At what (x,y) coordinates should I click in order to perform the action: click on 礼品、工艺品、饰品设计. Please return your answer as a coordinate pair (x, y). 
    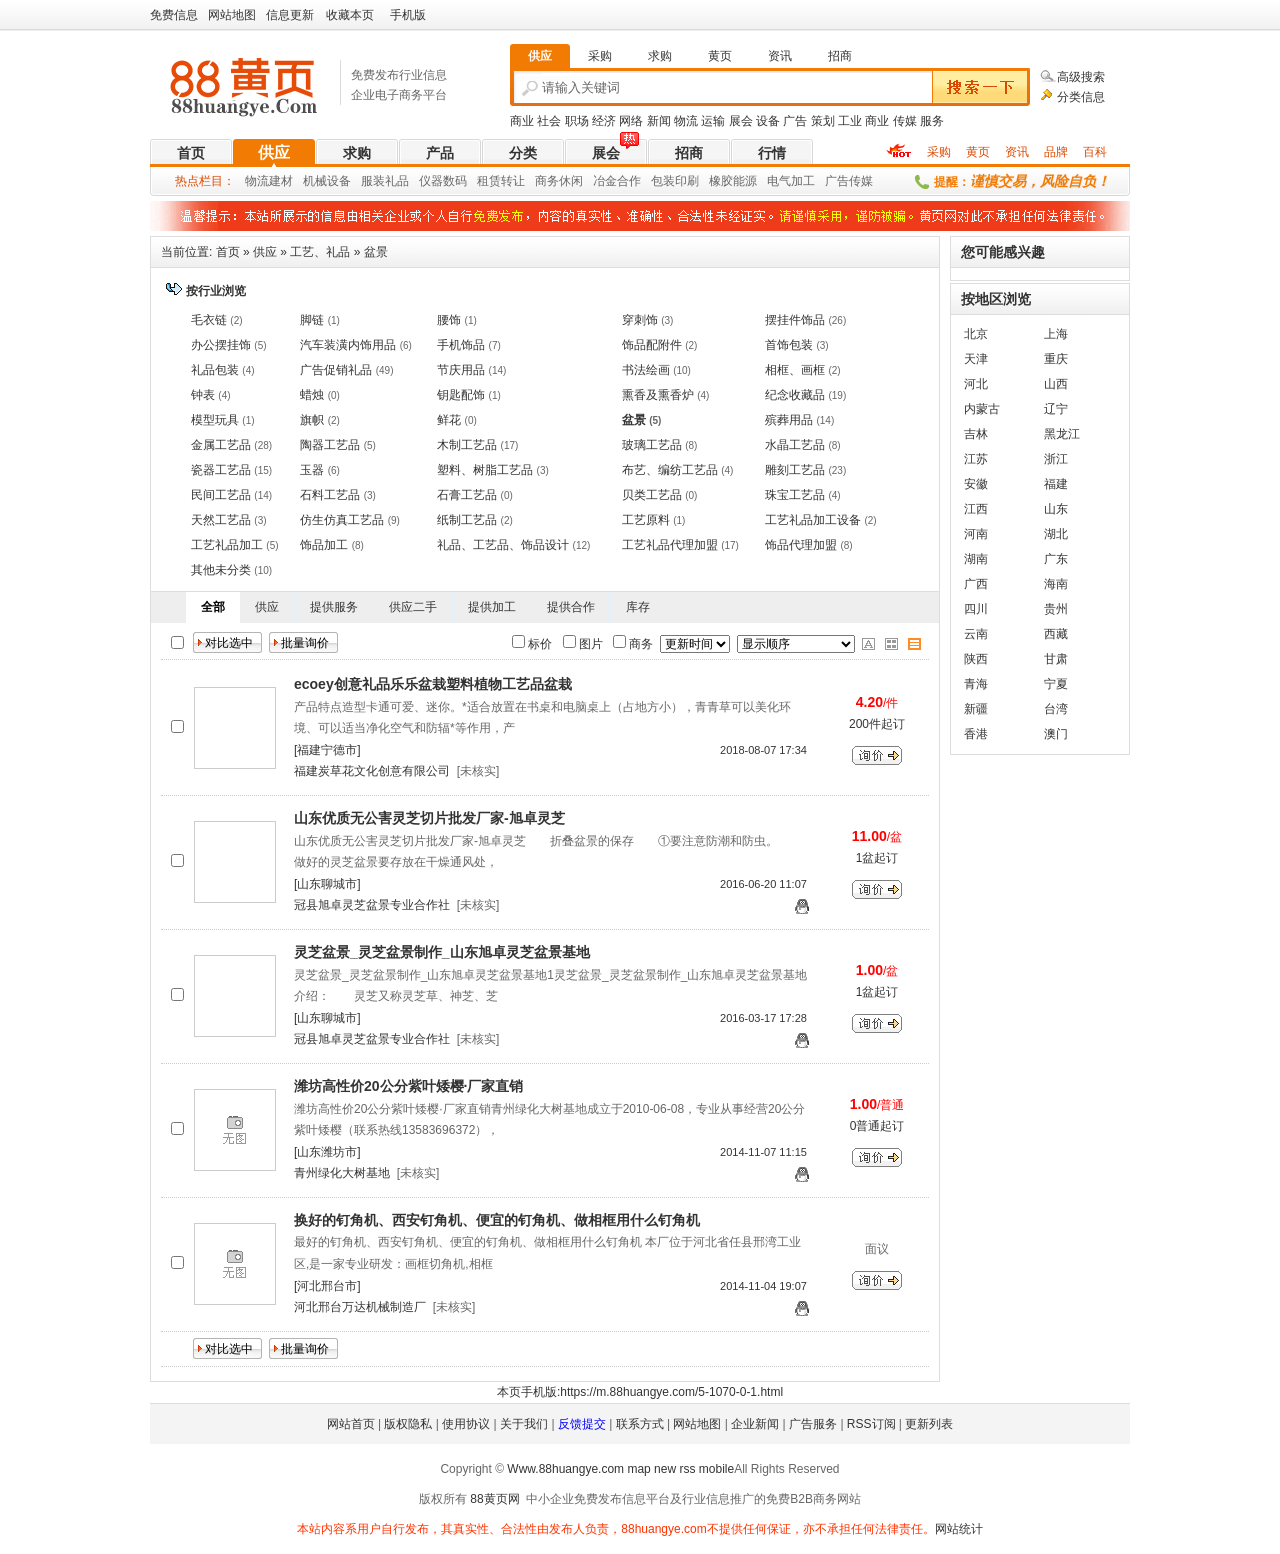
    Looking at the image, I should click on (503, 545).